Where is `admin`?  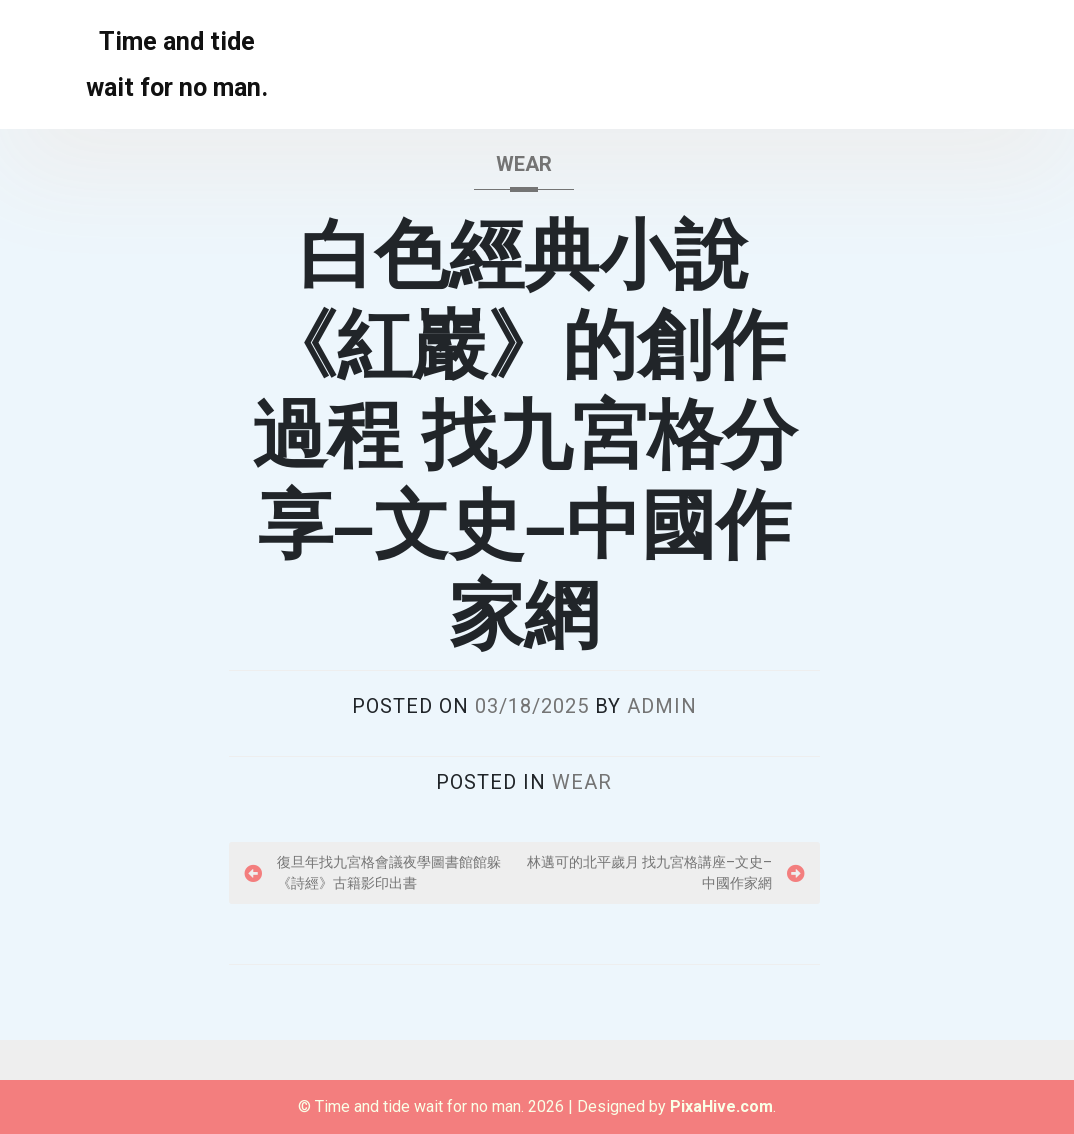 admin is located at coordinates (662, 706).